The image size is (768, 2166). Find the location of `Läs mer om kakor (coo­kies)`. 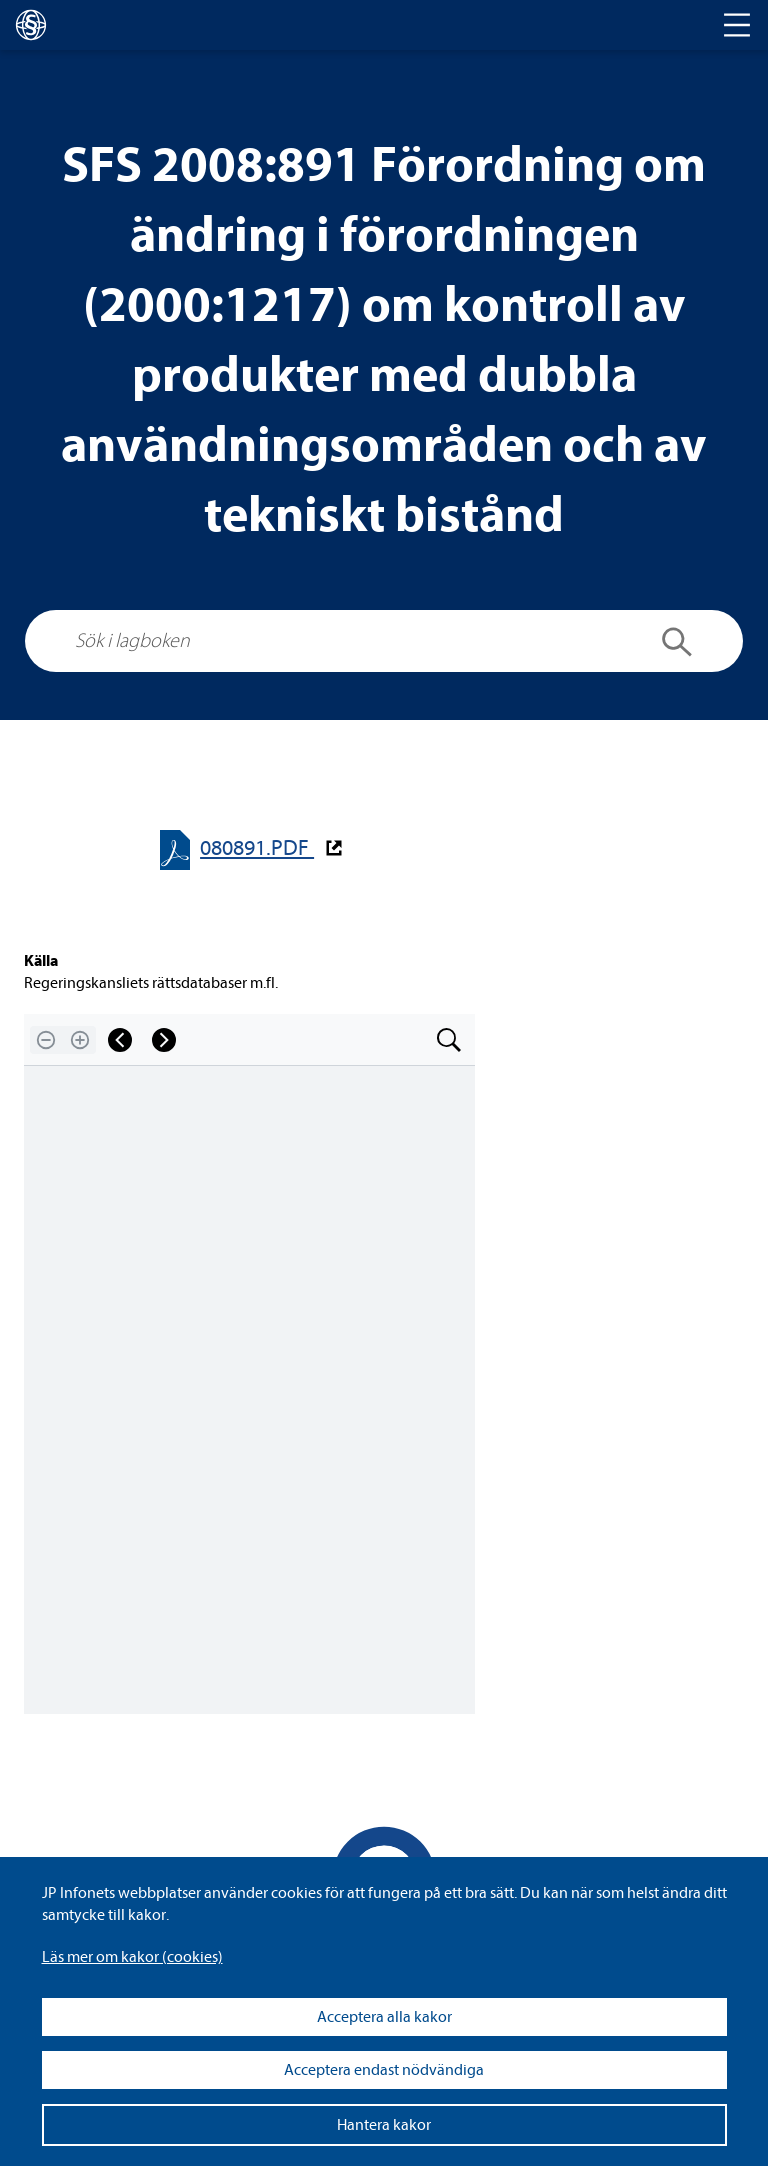

Läs mer om kakor (coo­kies) is located at coordinates (132, 1957).